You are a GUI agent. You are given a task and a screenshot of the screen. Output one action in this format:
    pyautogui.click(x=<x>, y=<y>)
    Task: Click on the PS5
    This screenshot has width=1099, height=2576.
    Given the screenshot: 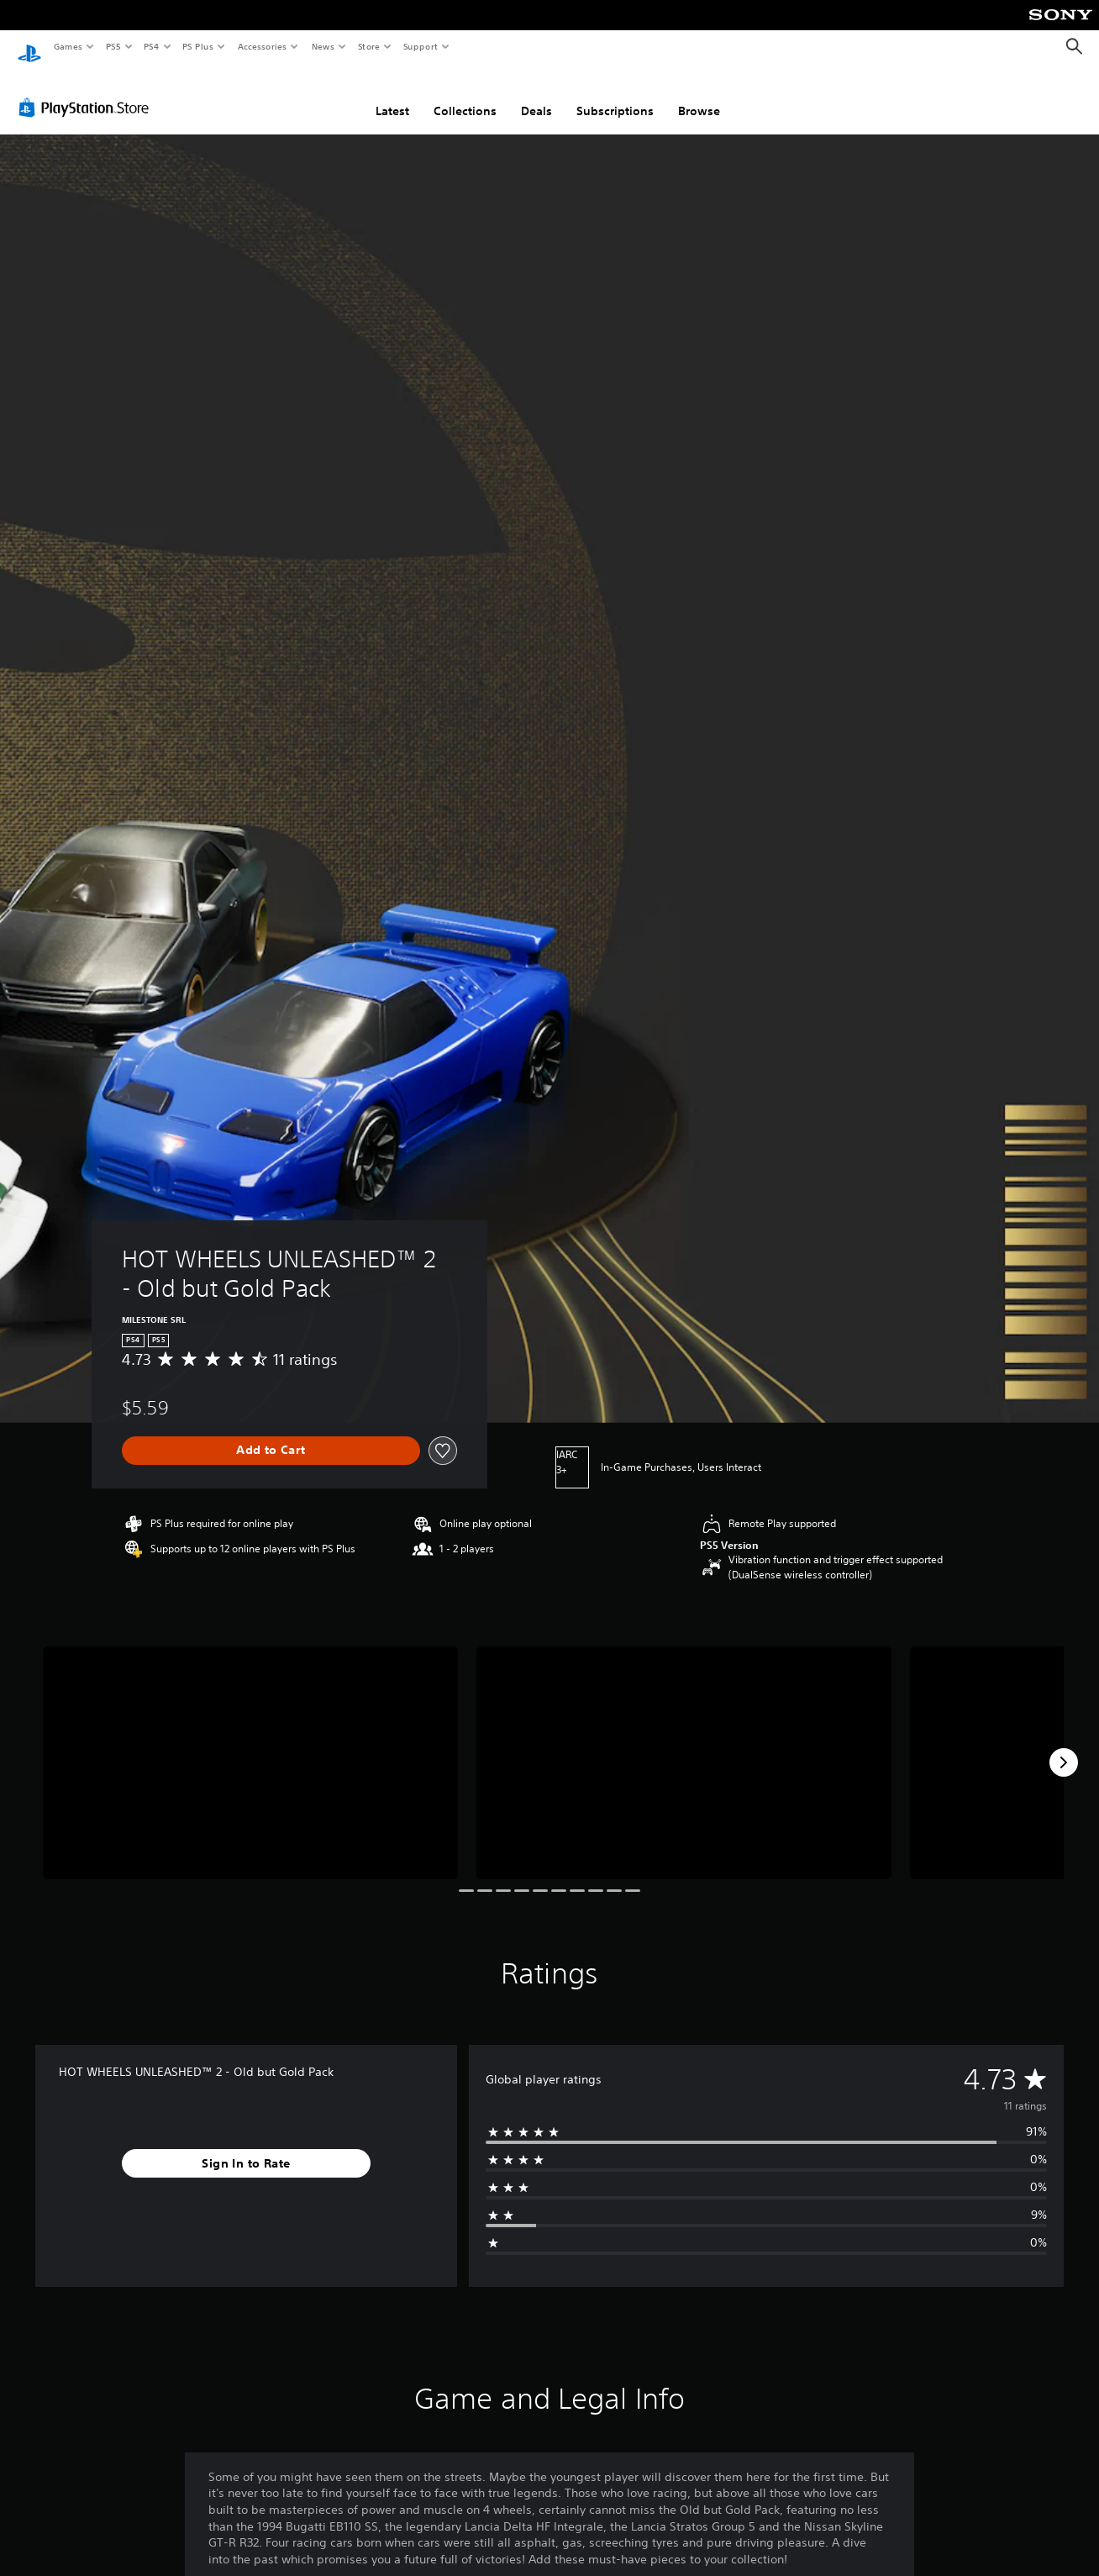 What is the action you would take?
    pyautogui.click(x=113, y=46)
    